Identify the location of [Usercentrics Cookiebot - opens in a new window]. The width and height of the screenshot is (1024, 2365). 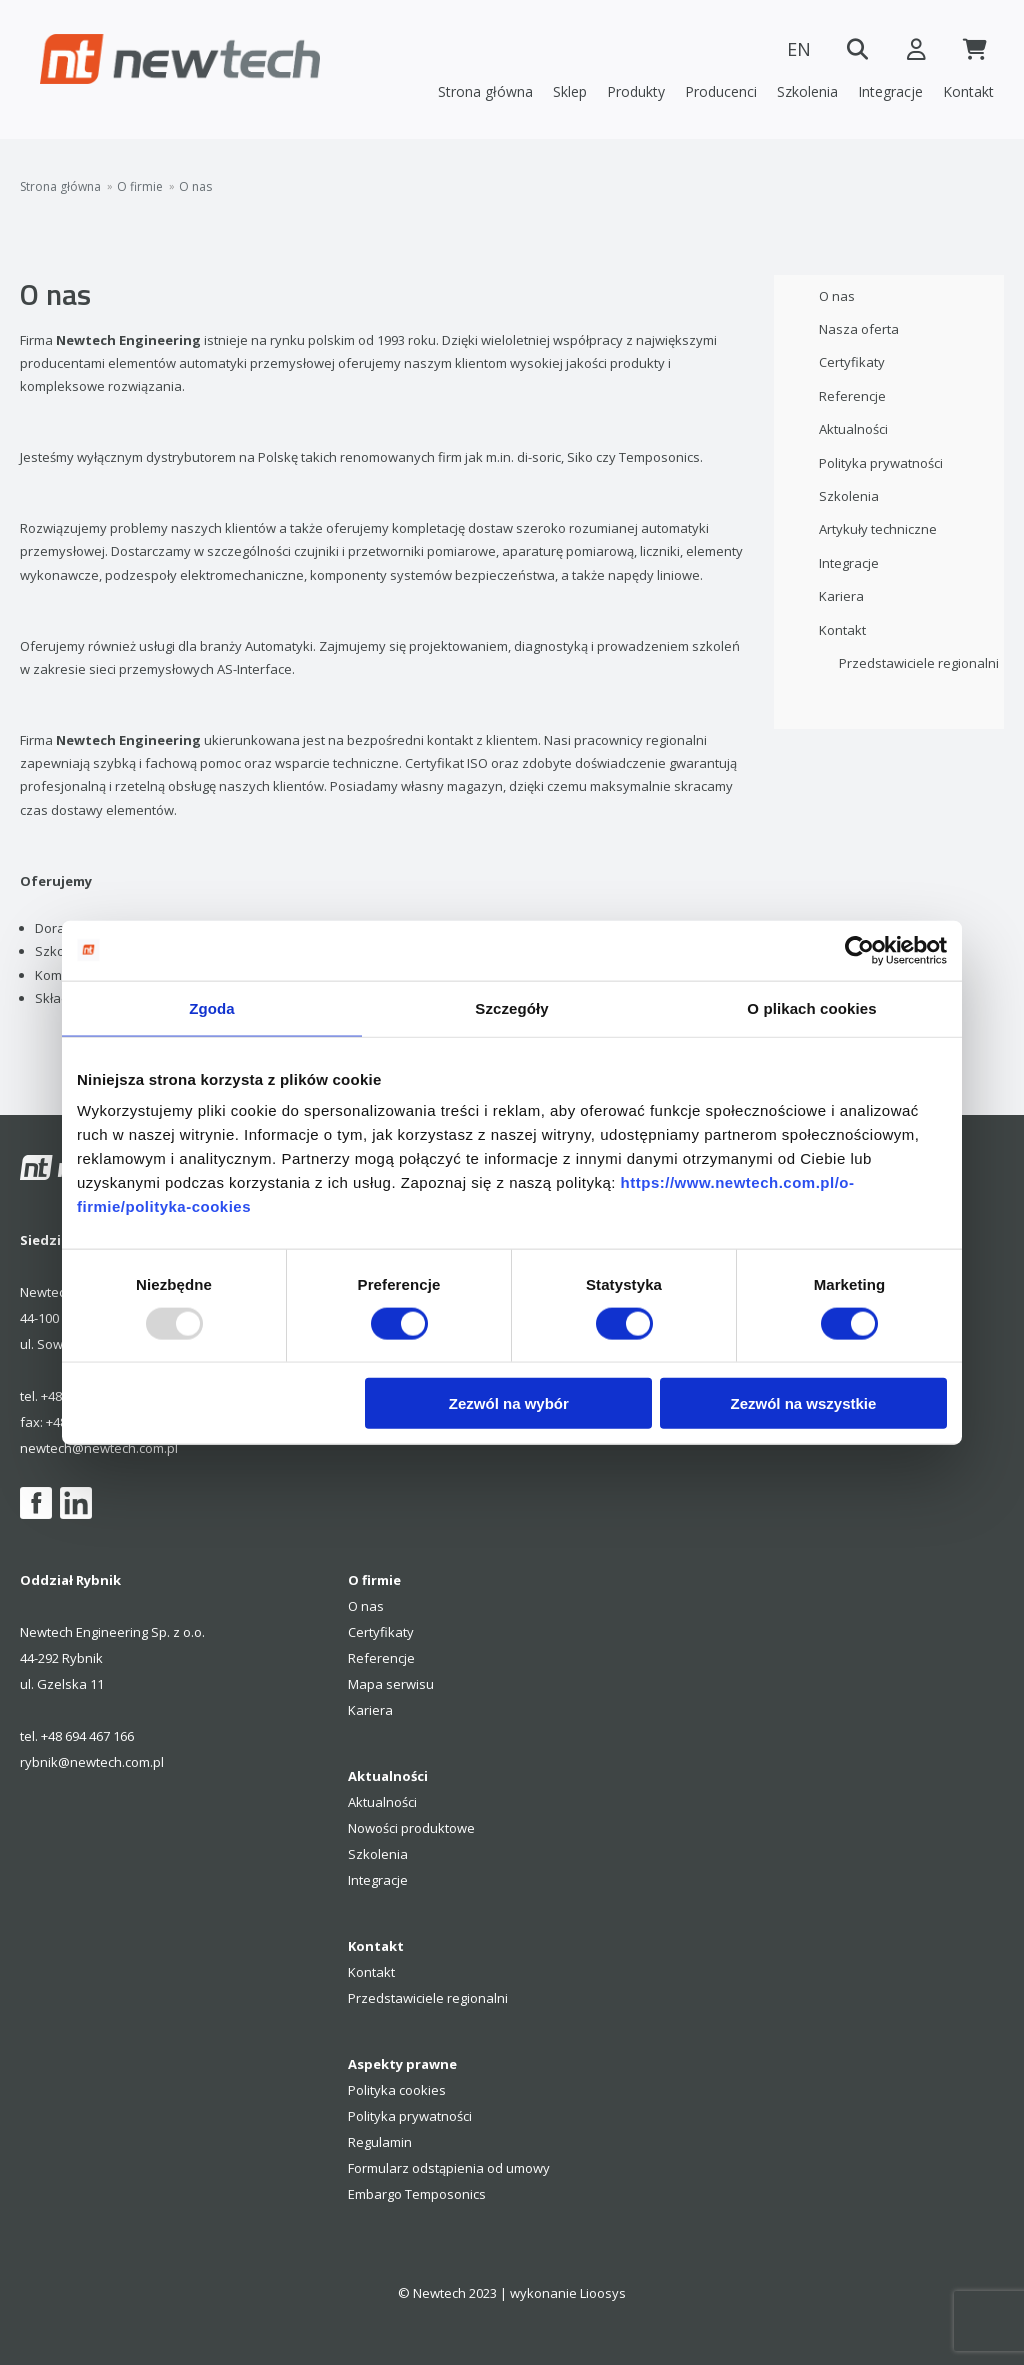
(859, 950).